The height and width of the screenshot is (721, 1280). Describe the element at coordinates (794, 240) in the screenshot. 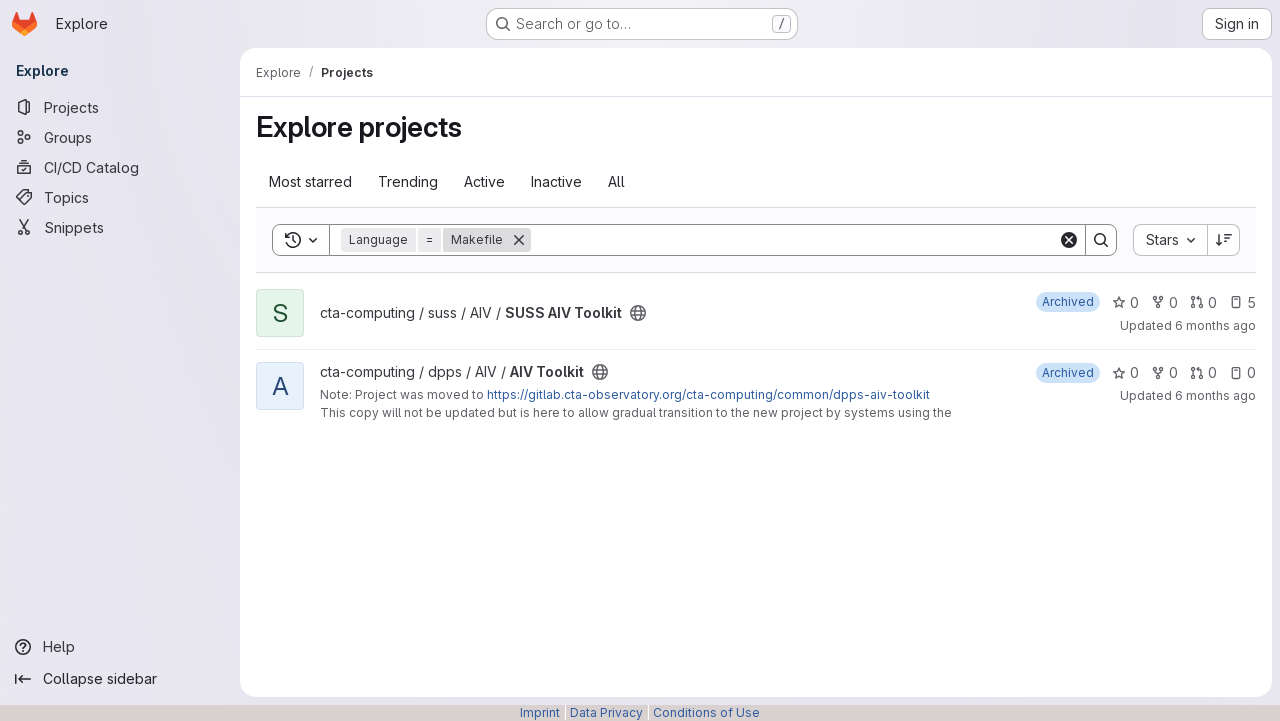

I see `[Search]` at that location.